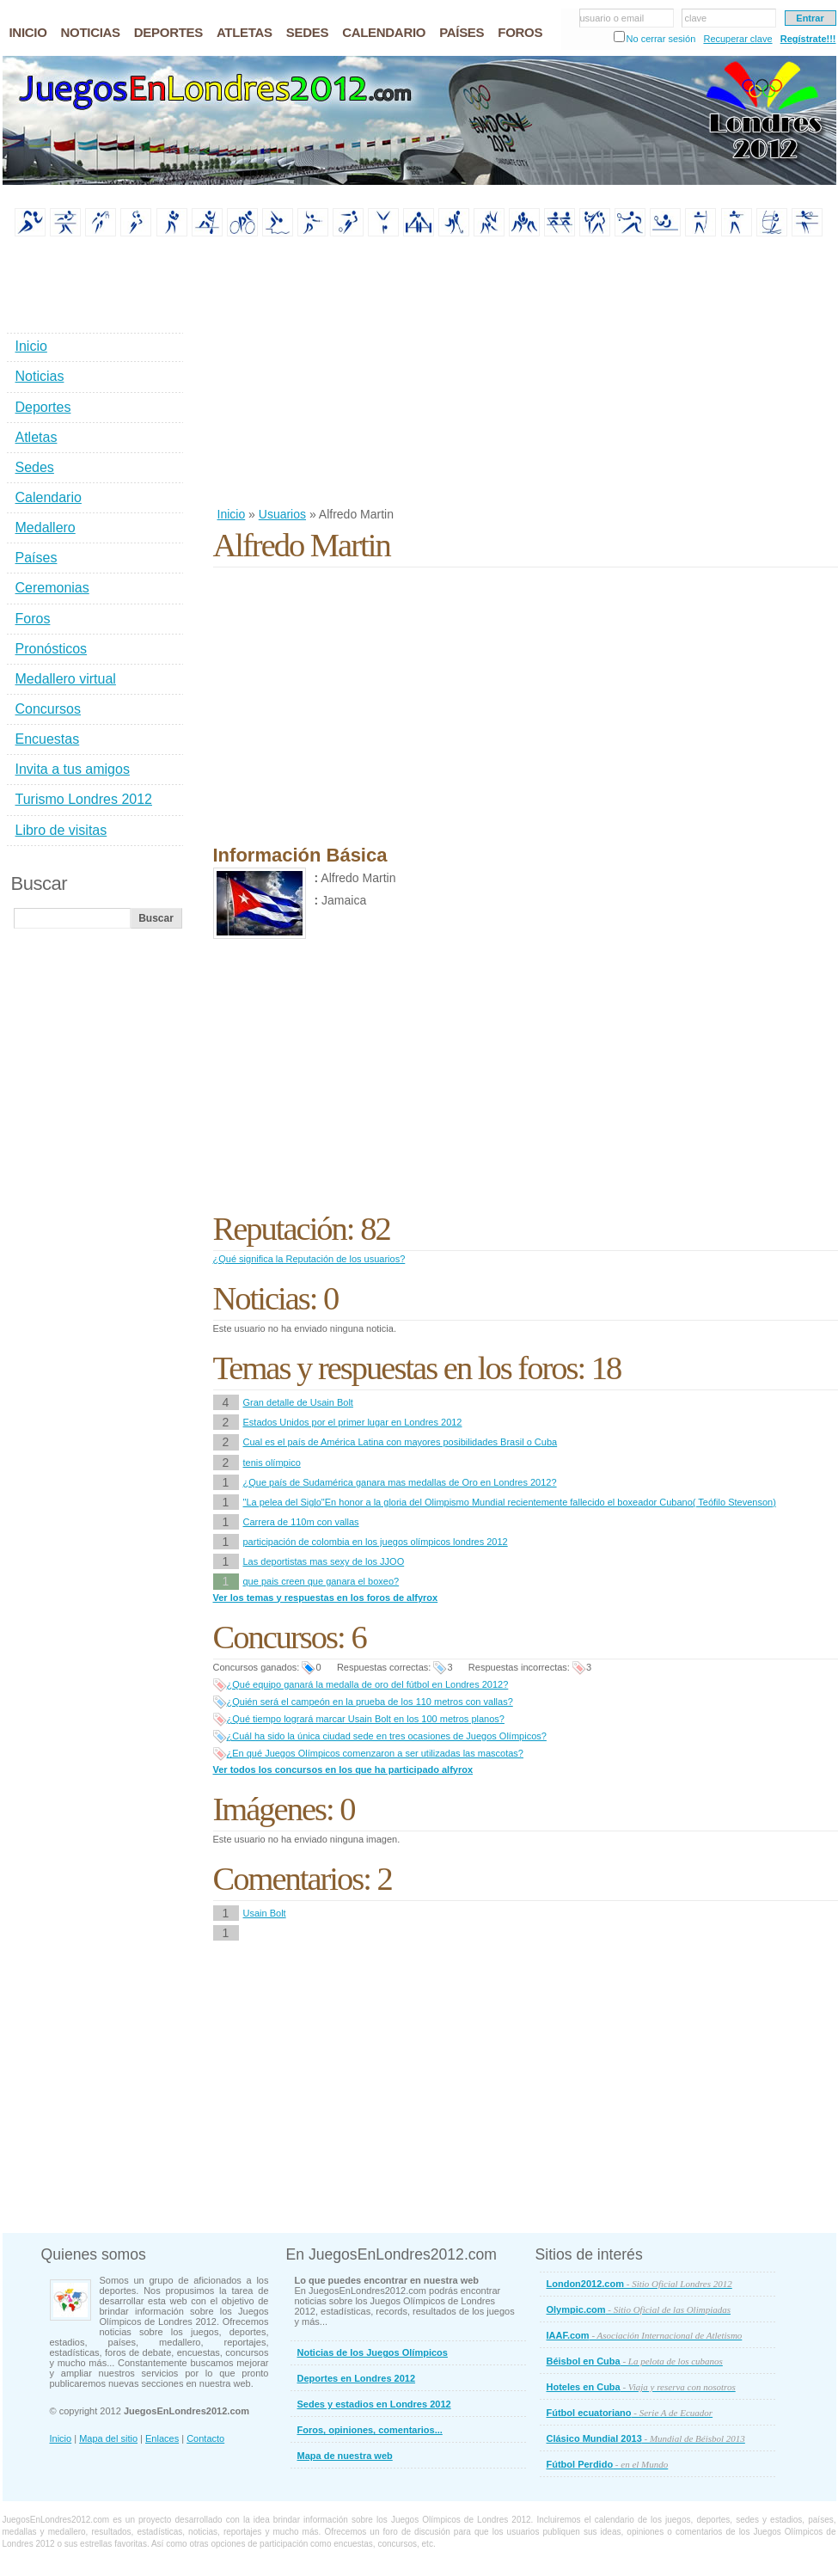  Describe the element at coordinates (375, 1541) in the screenshot. I see `participación de colombia en los juegos olímpicos londres 2012` at that location.